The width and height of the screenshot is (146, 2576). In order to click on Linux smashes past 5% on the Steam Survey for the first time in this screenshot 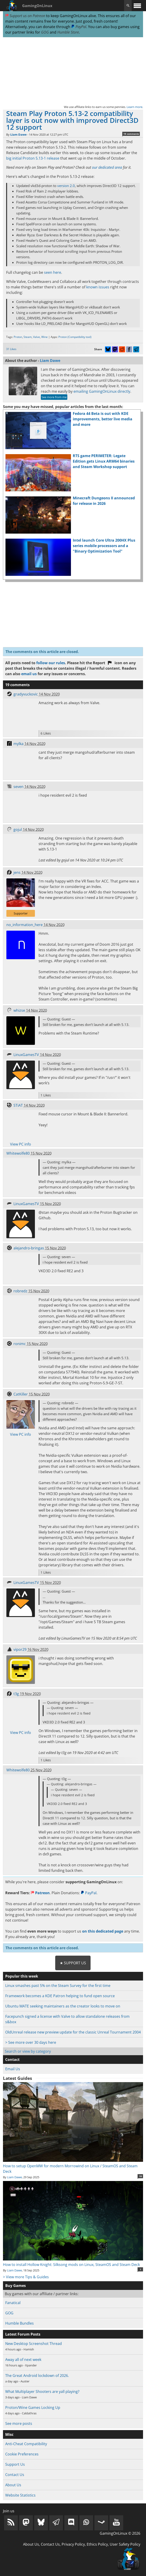, I will do `click(57, 1985)`.